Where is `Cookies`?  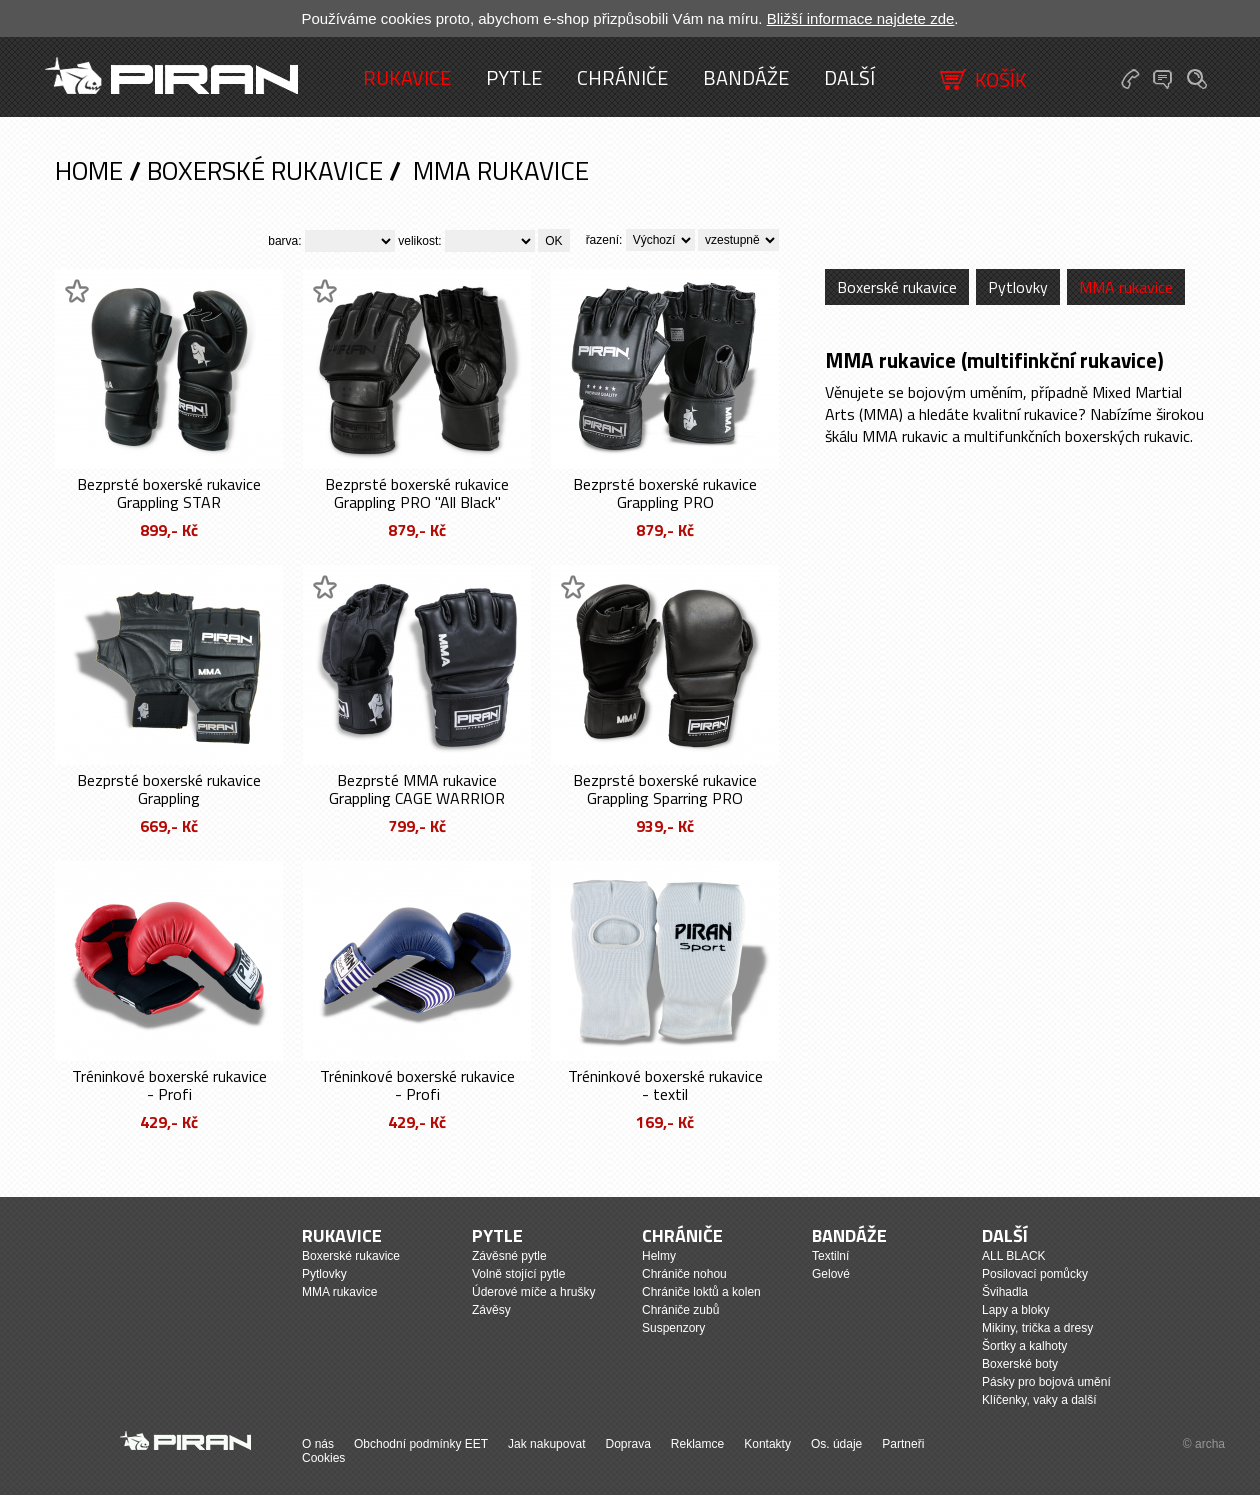 Cookies is located at coordinates (323, 1458).